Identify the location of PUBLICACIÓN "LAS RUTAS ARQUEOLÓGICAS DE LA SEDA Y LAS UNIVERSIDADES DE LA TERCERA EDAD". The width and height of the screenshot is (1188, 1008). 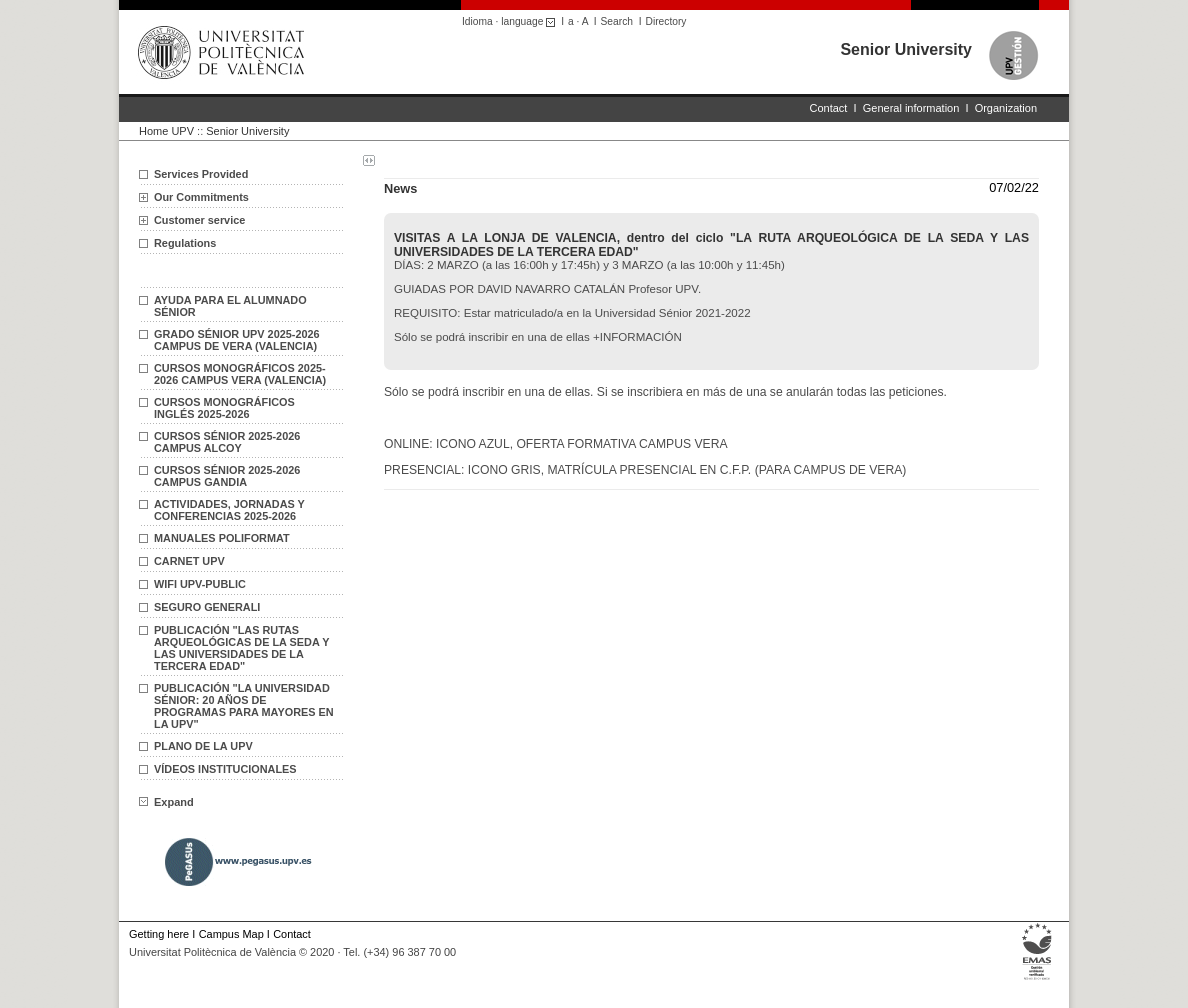
(241, 648).